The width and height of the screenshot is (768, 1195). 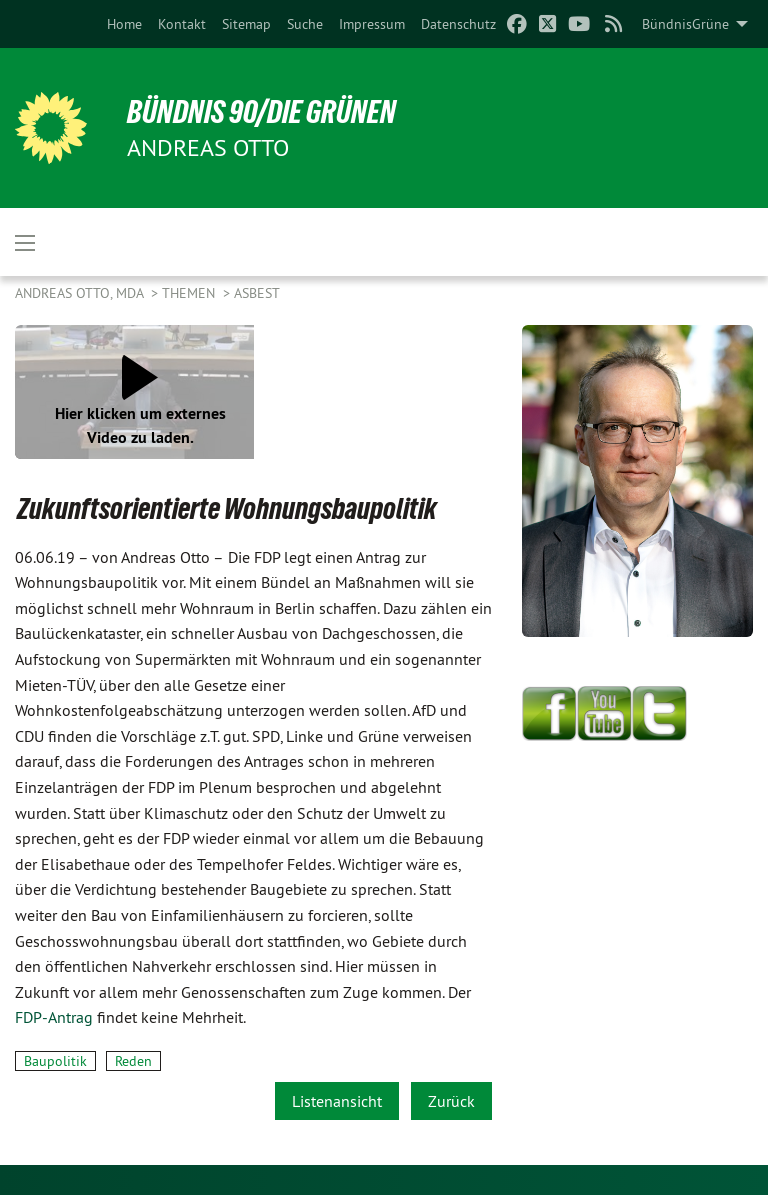 What do you see at coordinates (190, 293) in the screenshot?
I see `Themen` at bounding box center [190, 293].